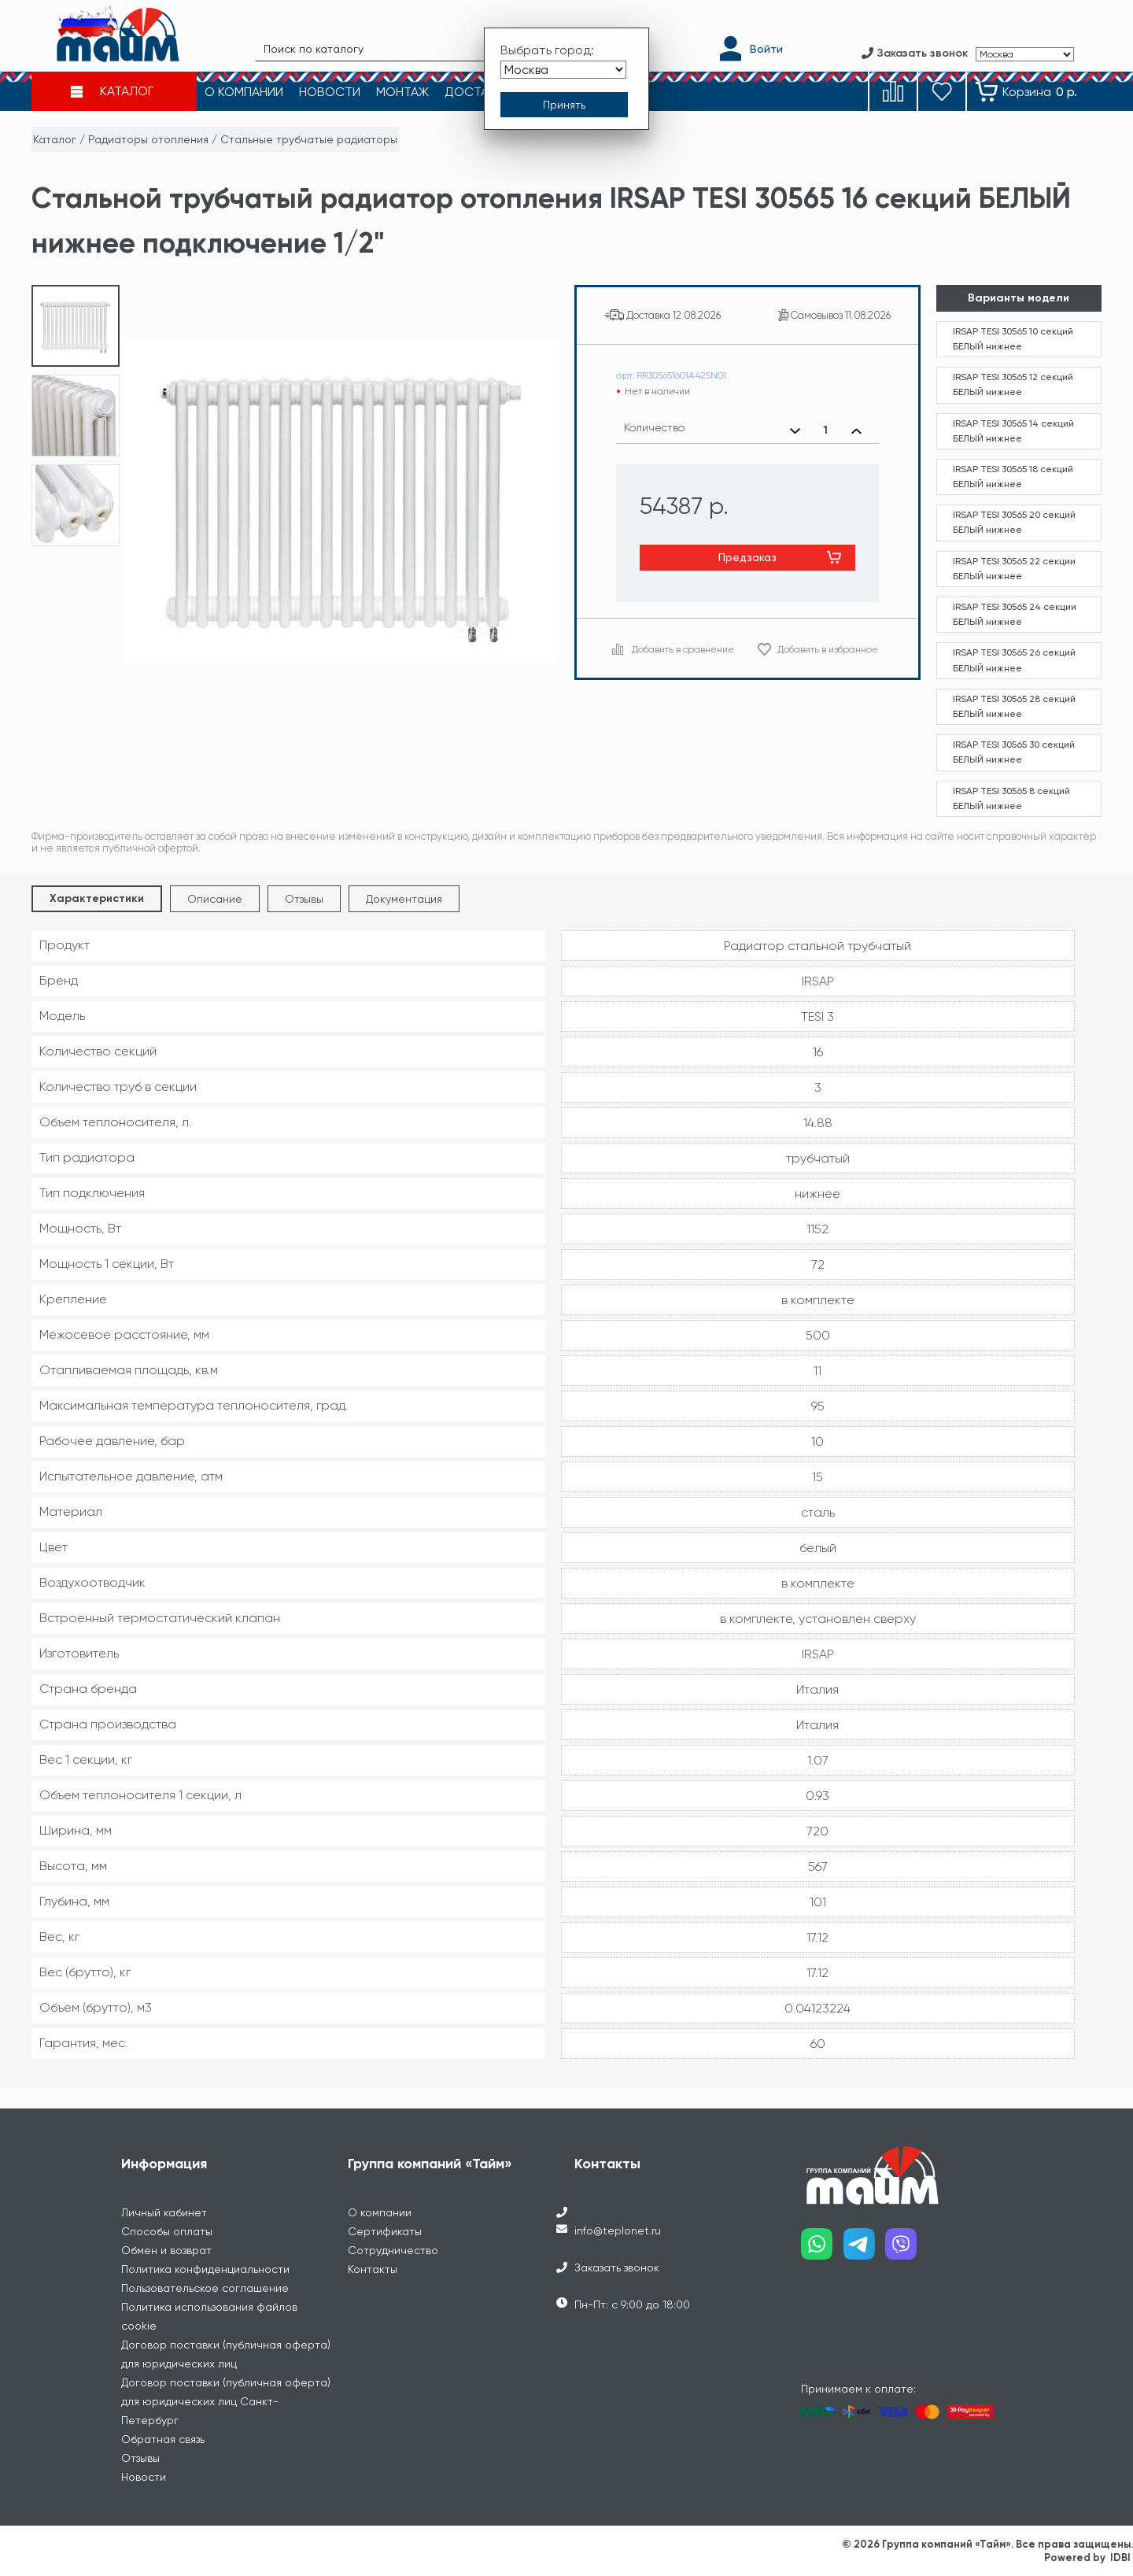  I want to click on Предзаказ, so click(747, 557).